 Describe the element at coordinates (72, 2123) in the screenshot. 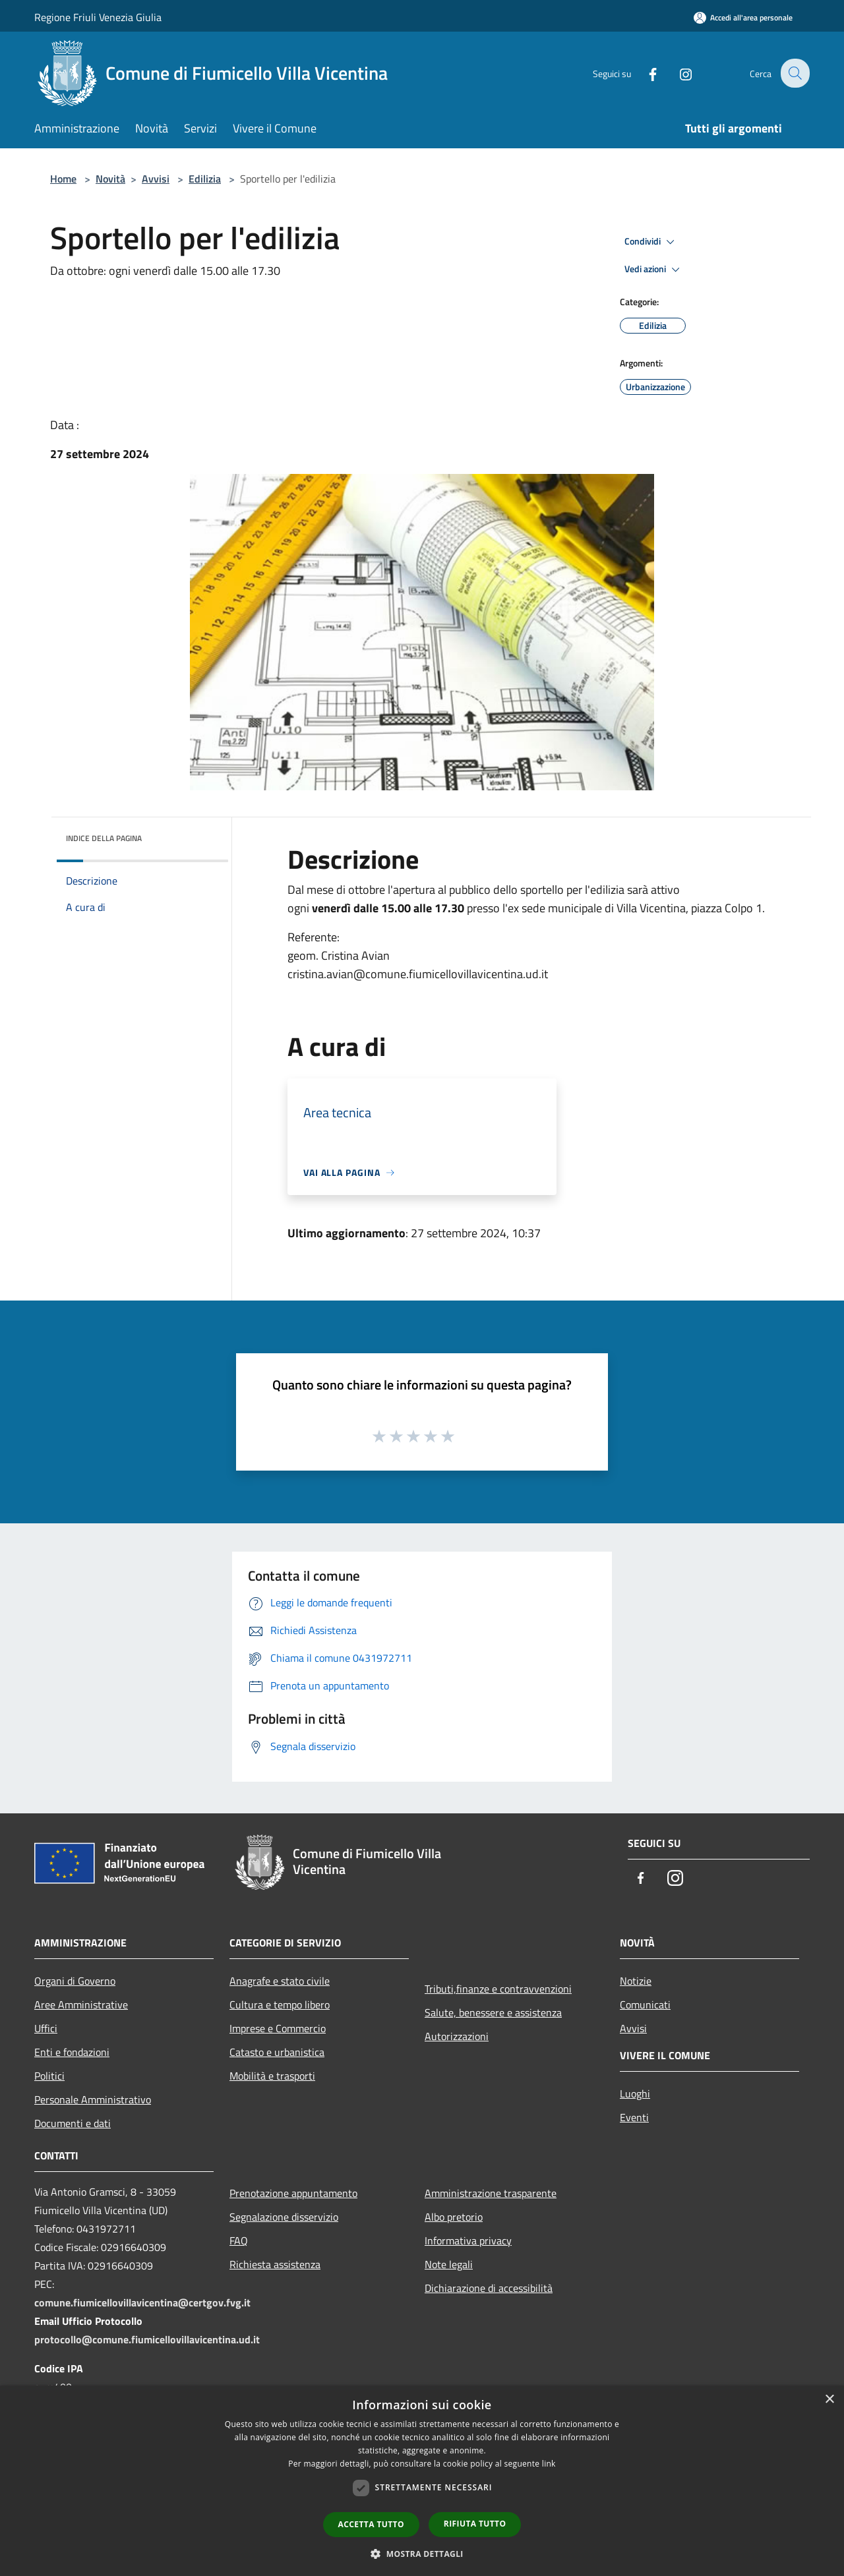

I see `Documenti e dati` at that location.